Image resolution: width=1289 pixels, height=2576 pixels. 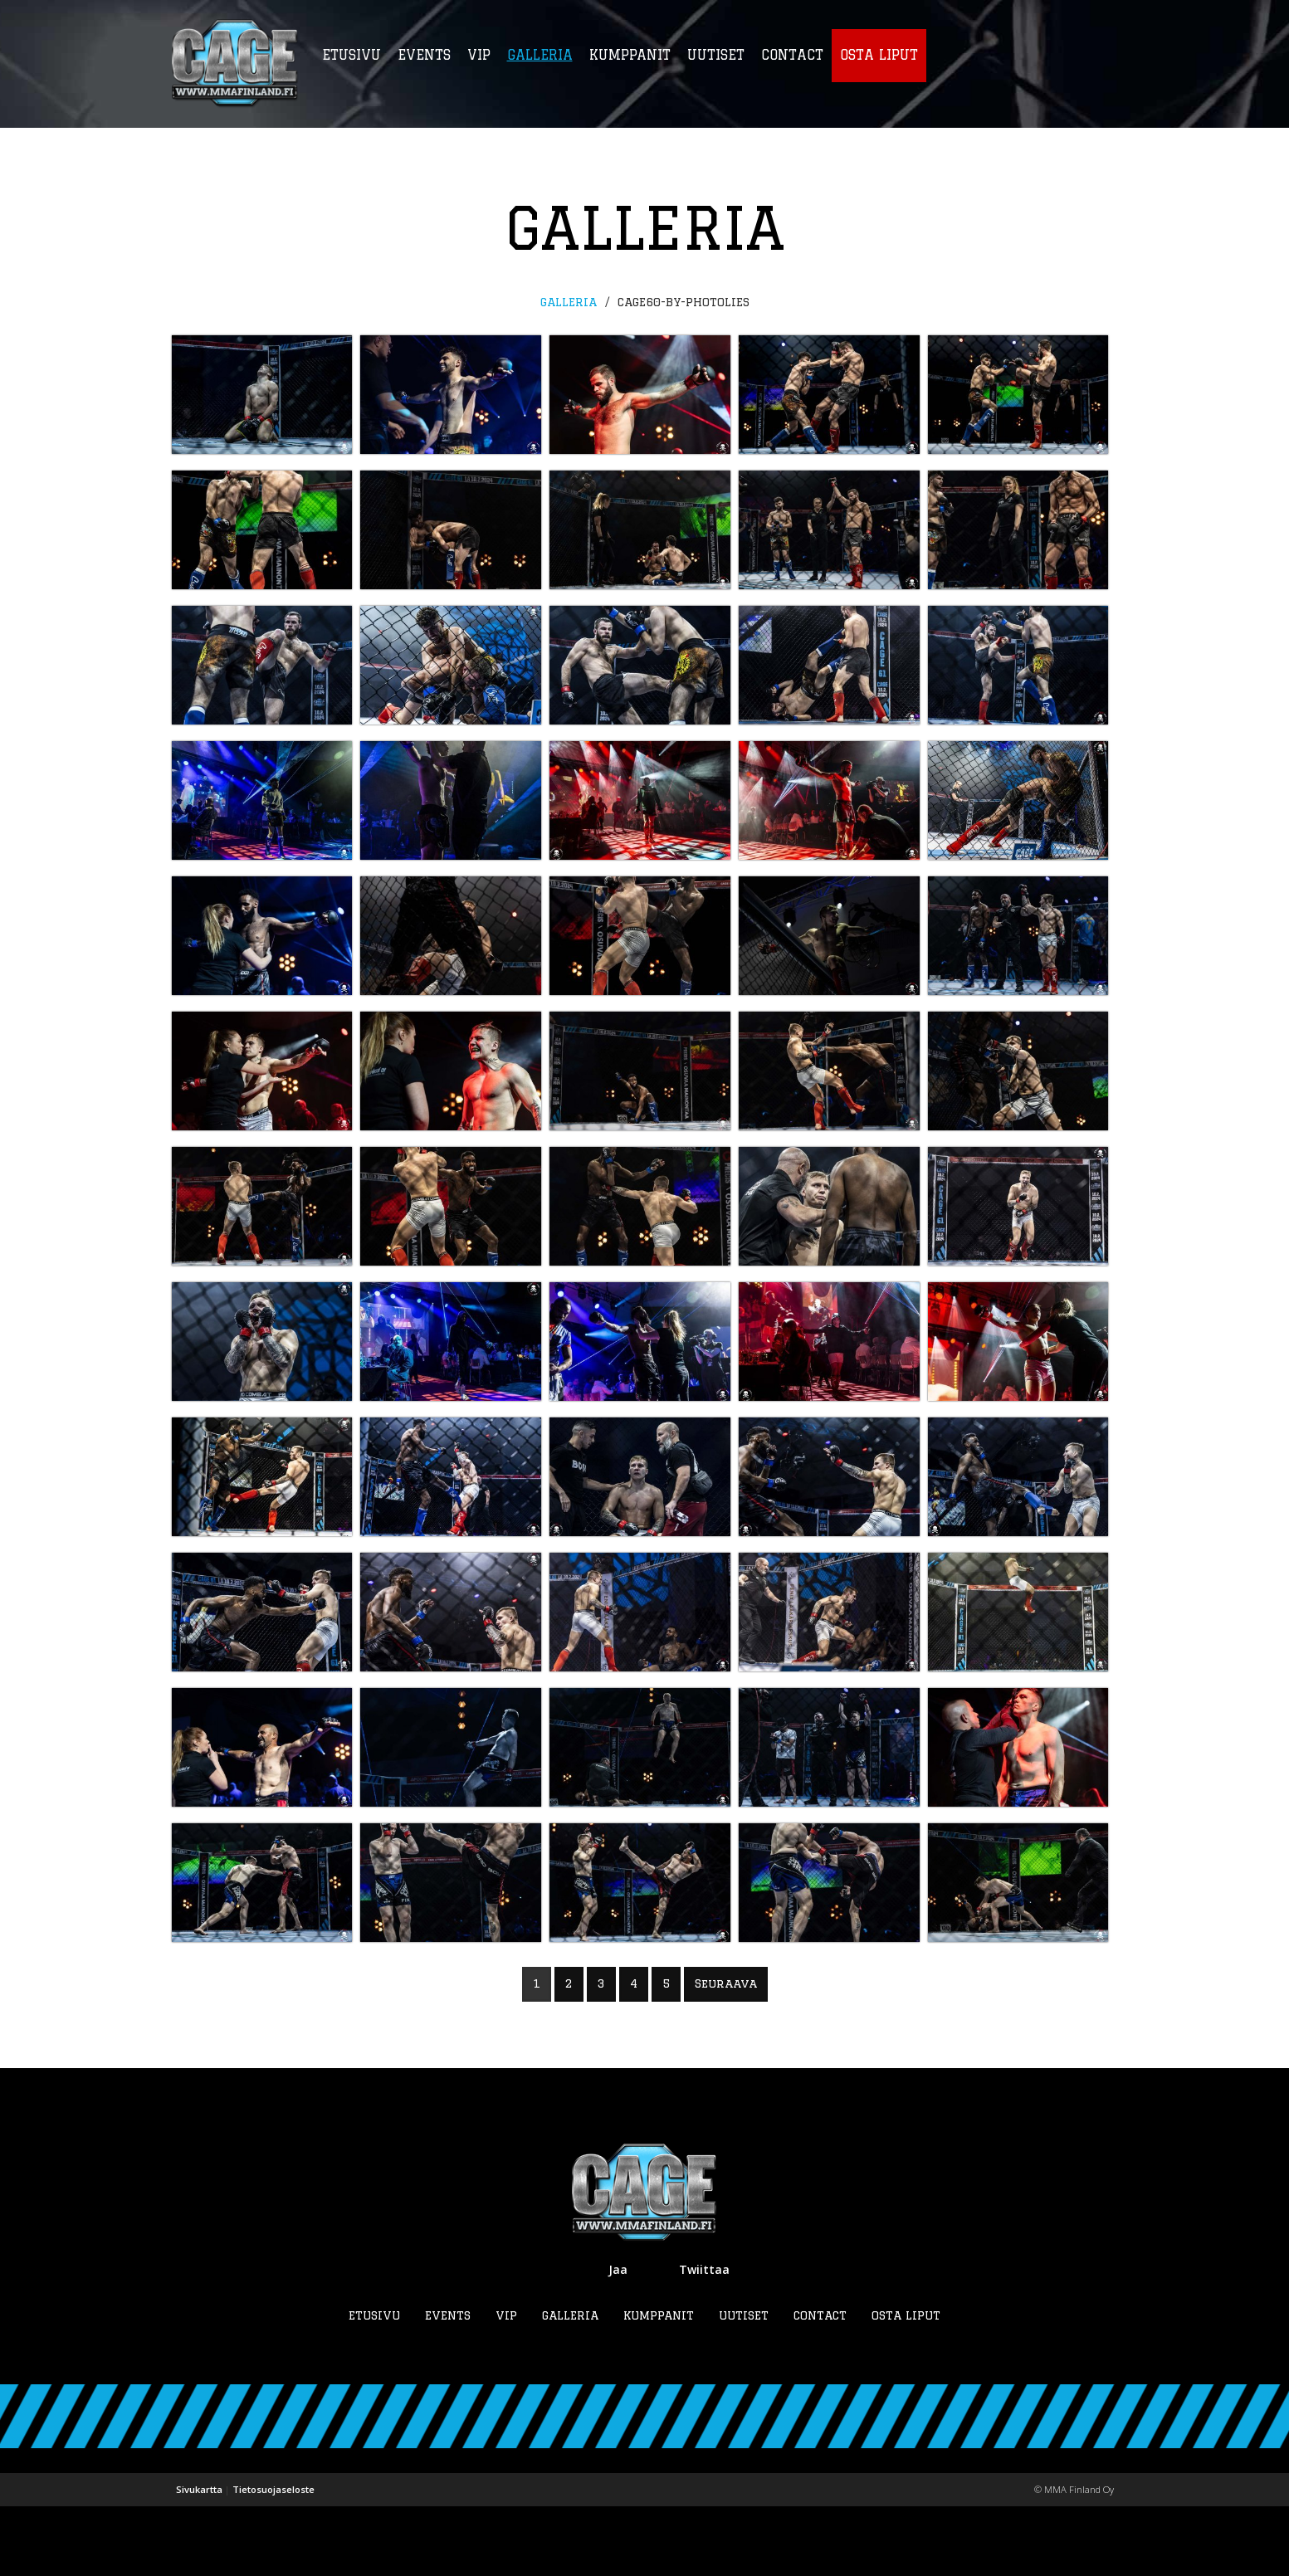 I want to click on Osta liput, so click(x=906, y=2385).